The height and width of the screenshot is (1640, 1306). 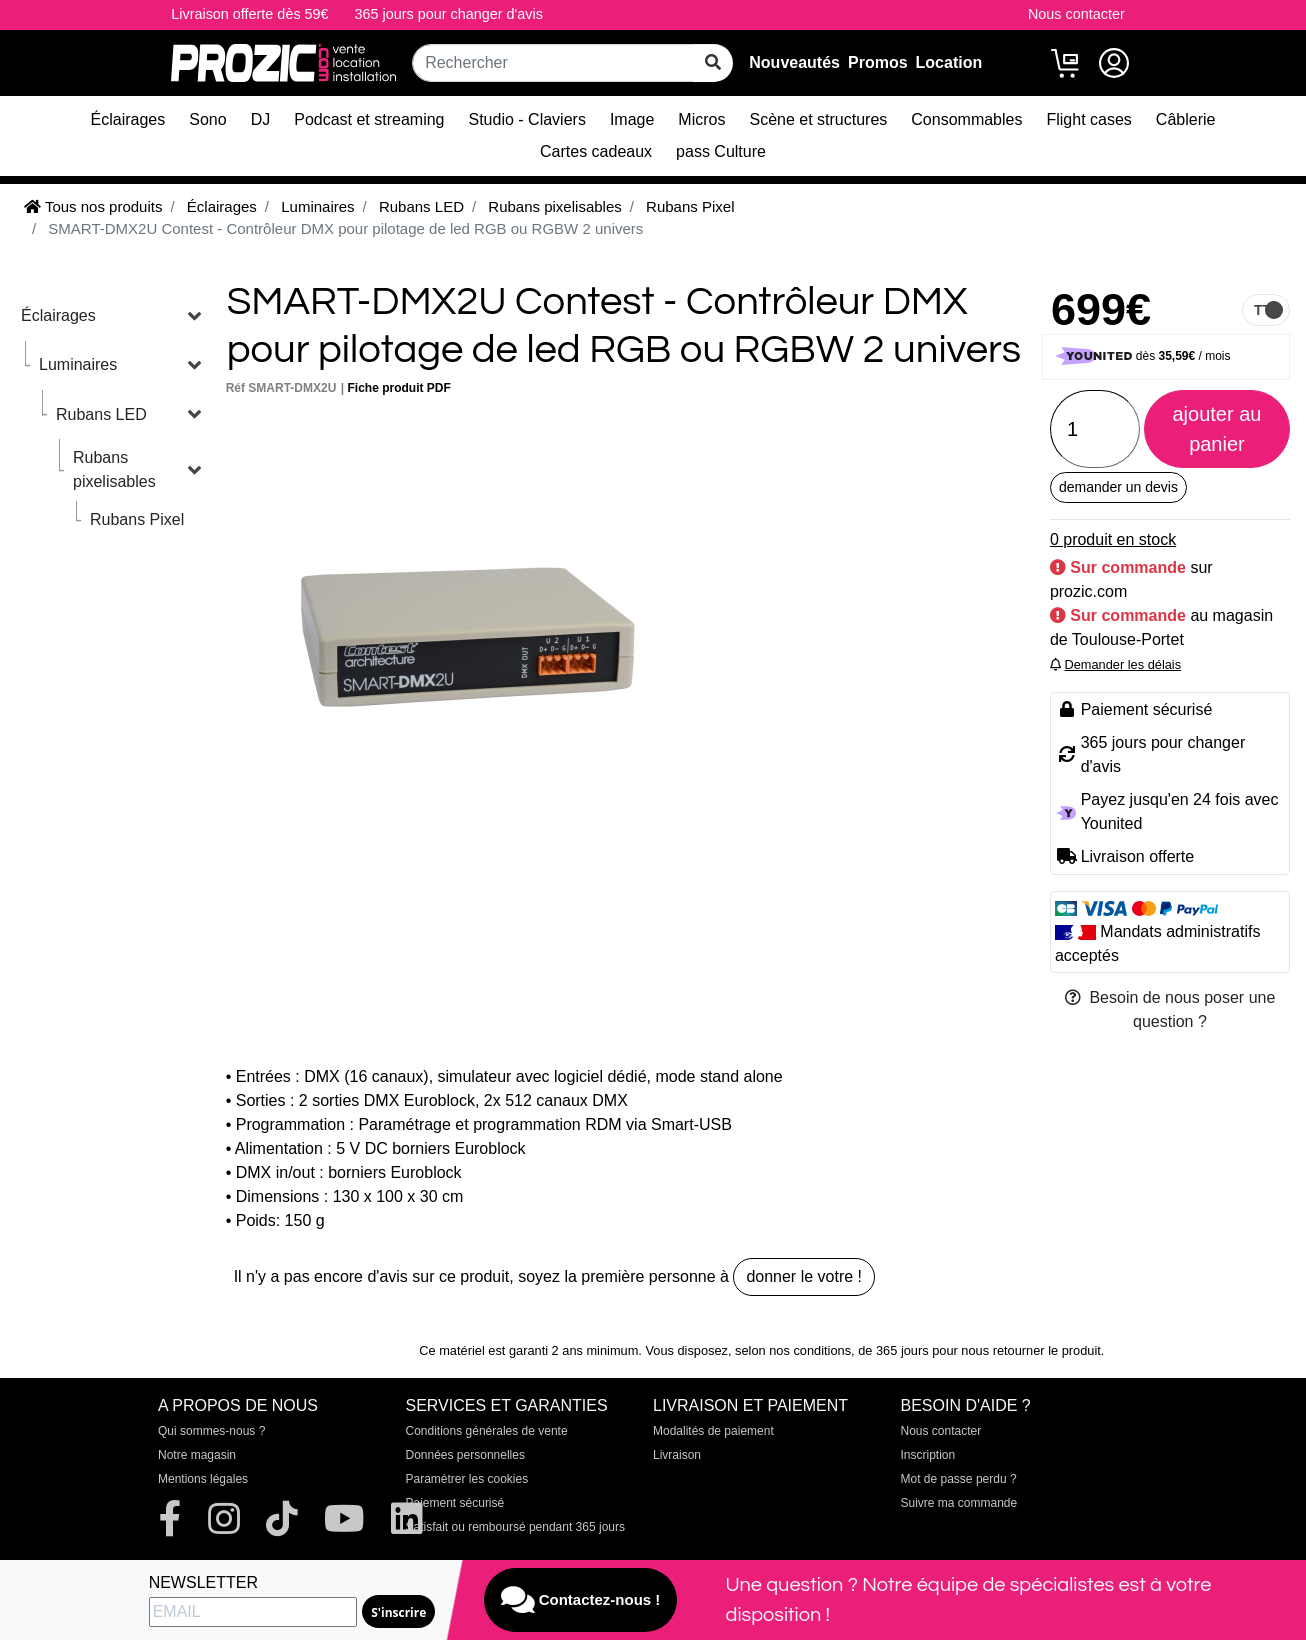 I want to click on pass Culture, so click(x=721, y=151).